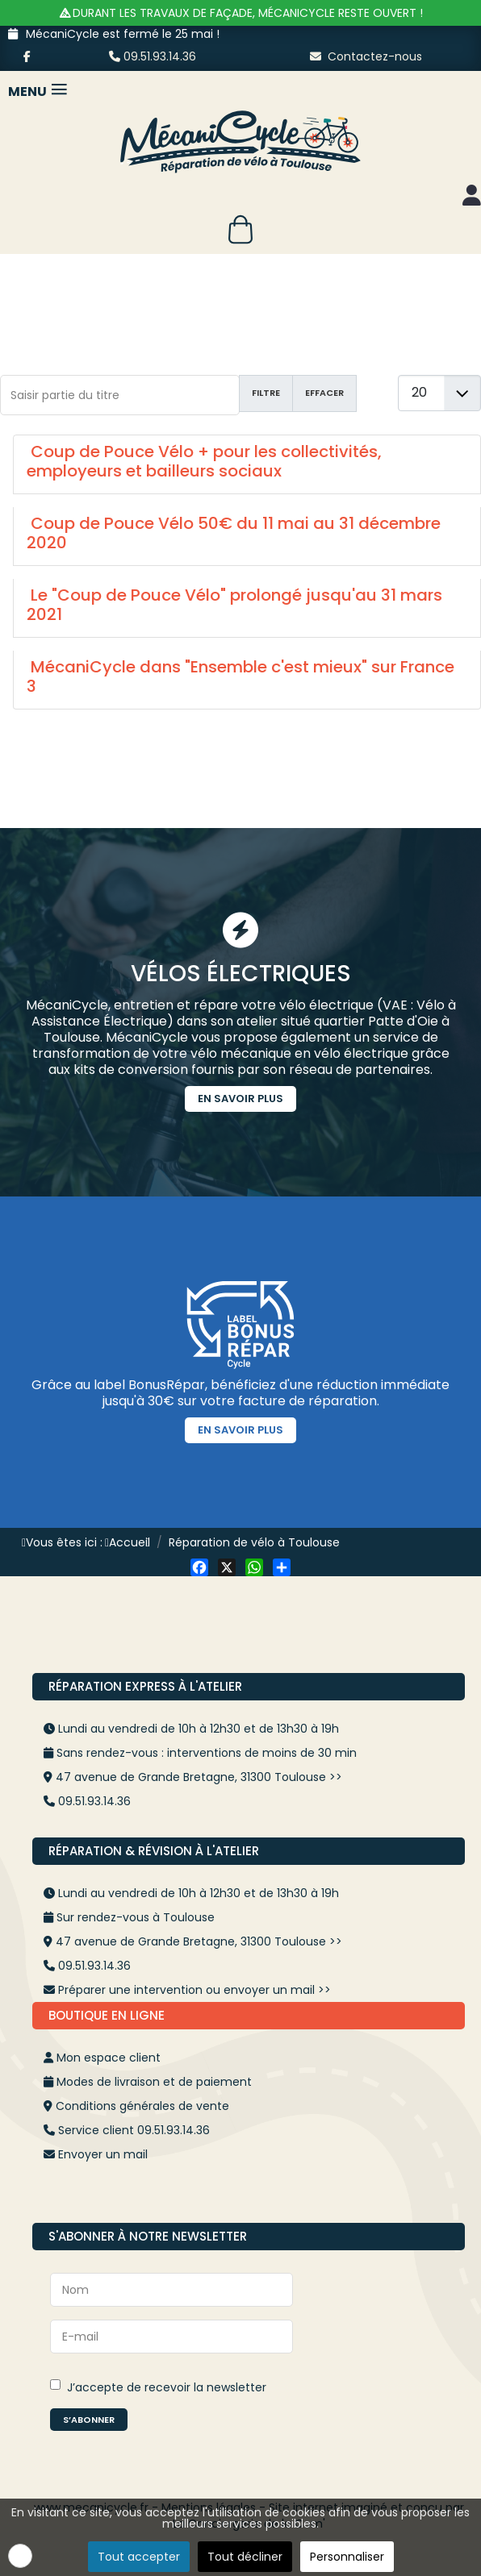  What do you see at coordinates (347, 2557) in the screenshot?
I see `Personnaliser [button]` at bounding box center [347, 2557].